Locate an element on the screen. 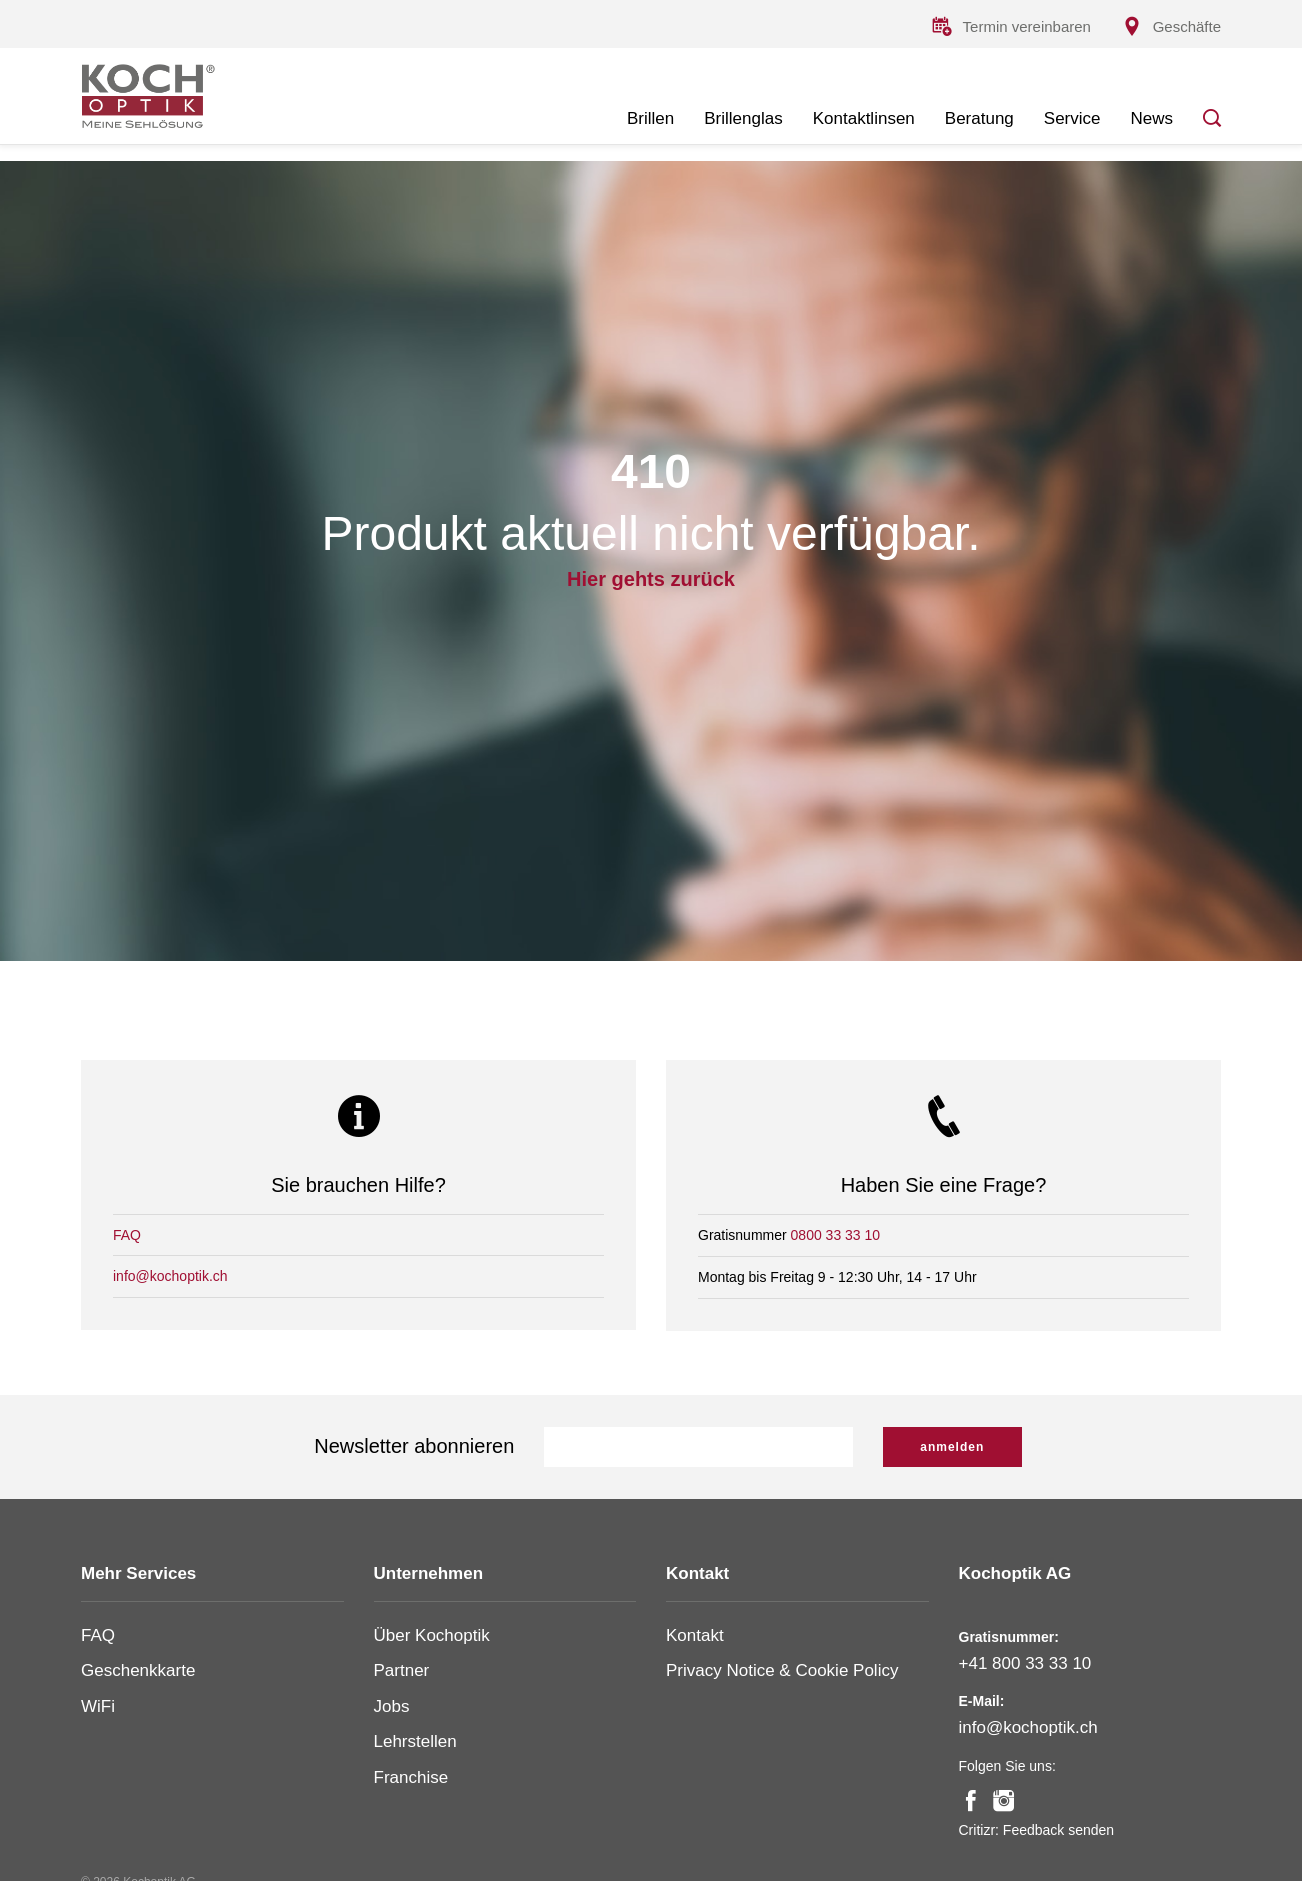  +41 800 33 33 10 is located at coordinates (1025, 1663).